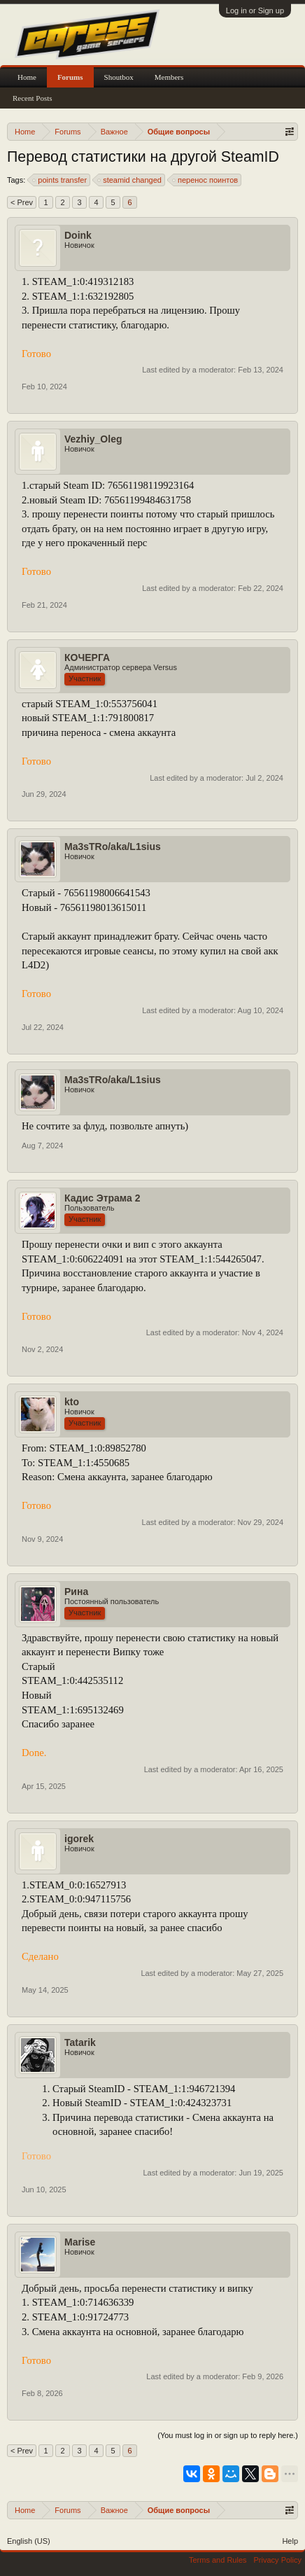 The width and height of the screenshot is (305, 2576). I want to click on English (US), so click(28, 2541).